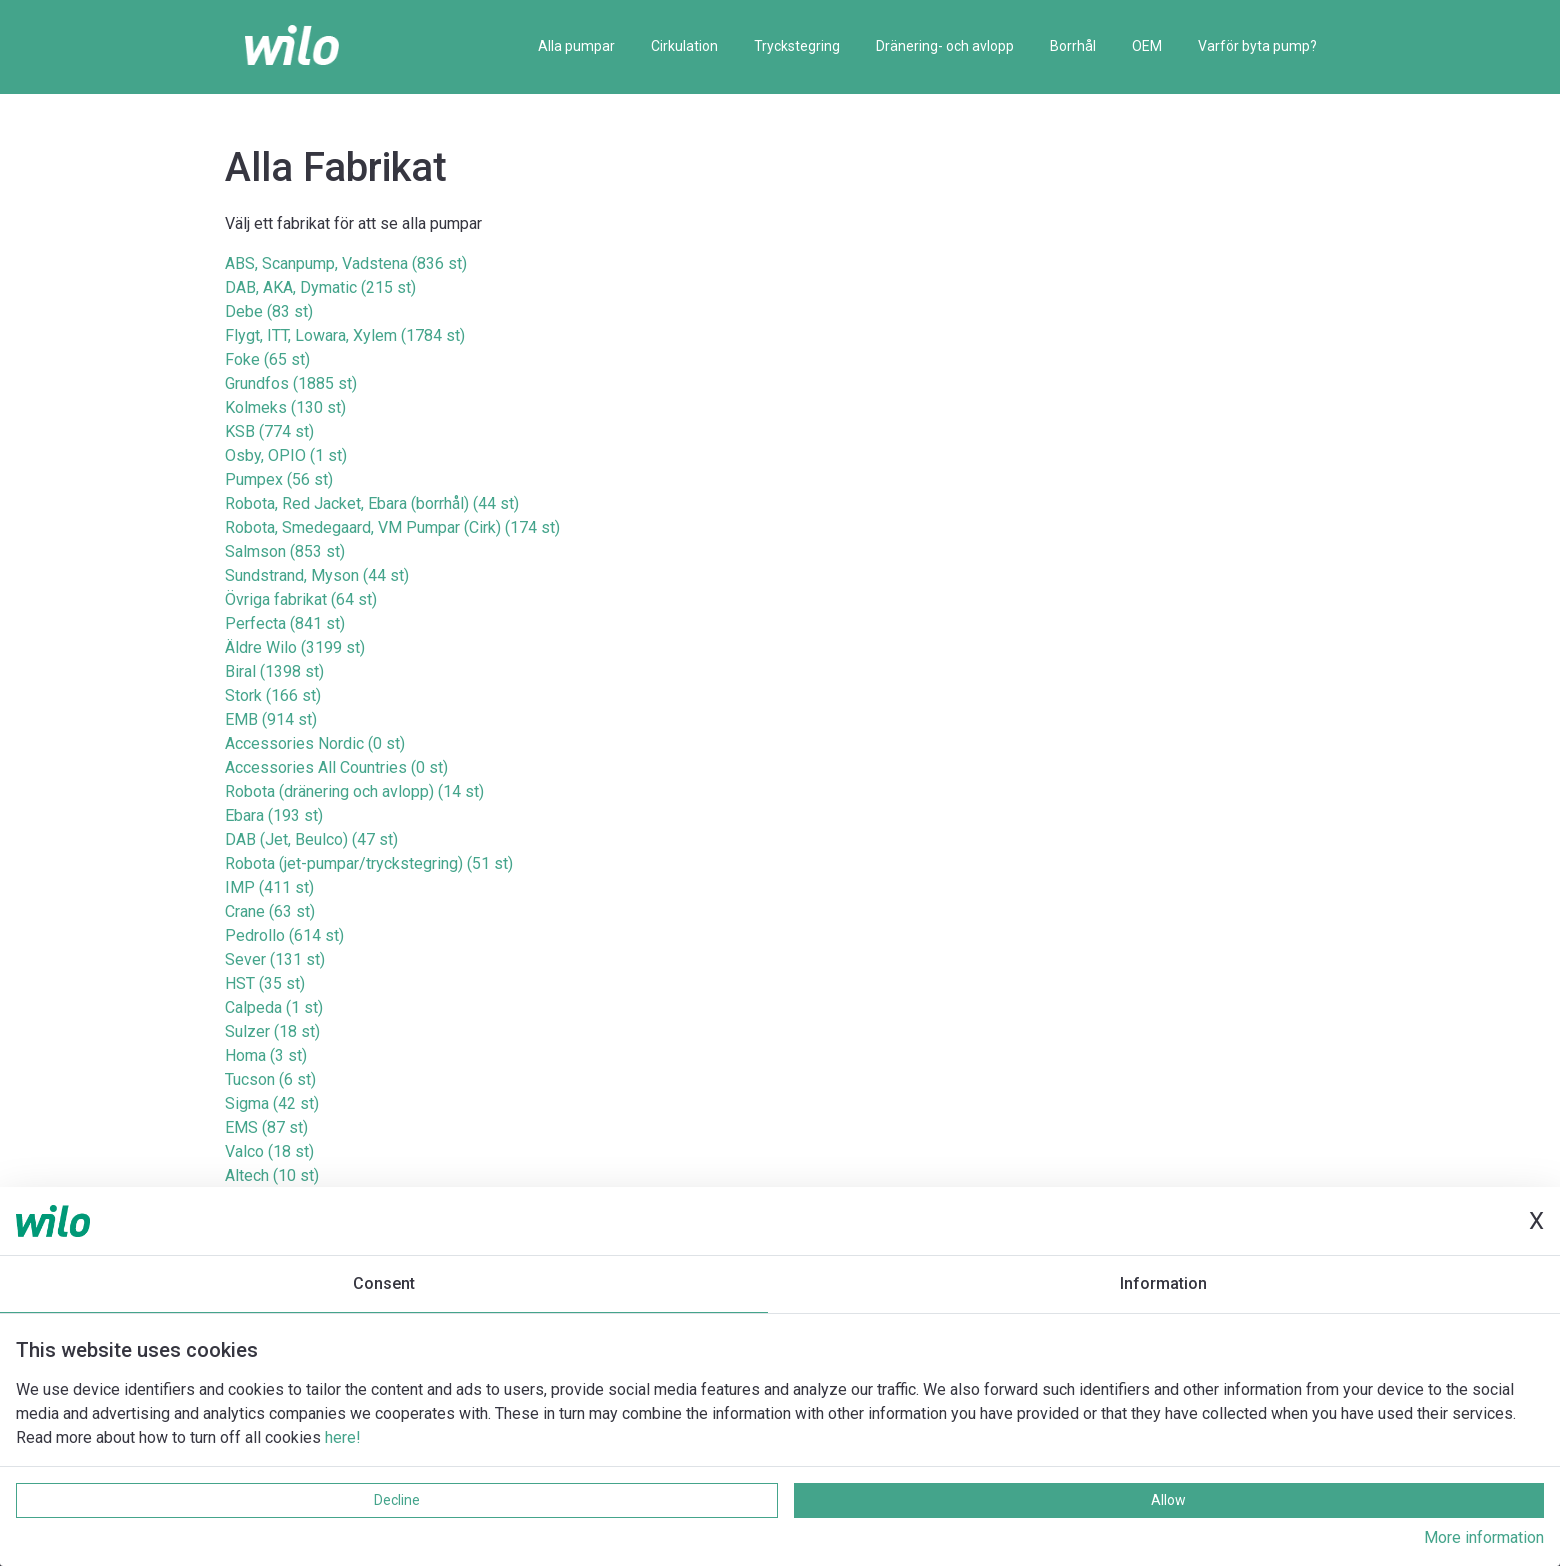 The width and height of the screenshot is (1560, 1566). Describe the element at coordinates (285, 551) in the screenshot. I see `Salmson (853 st)` at that location.